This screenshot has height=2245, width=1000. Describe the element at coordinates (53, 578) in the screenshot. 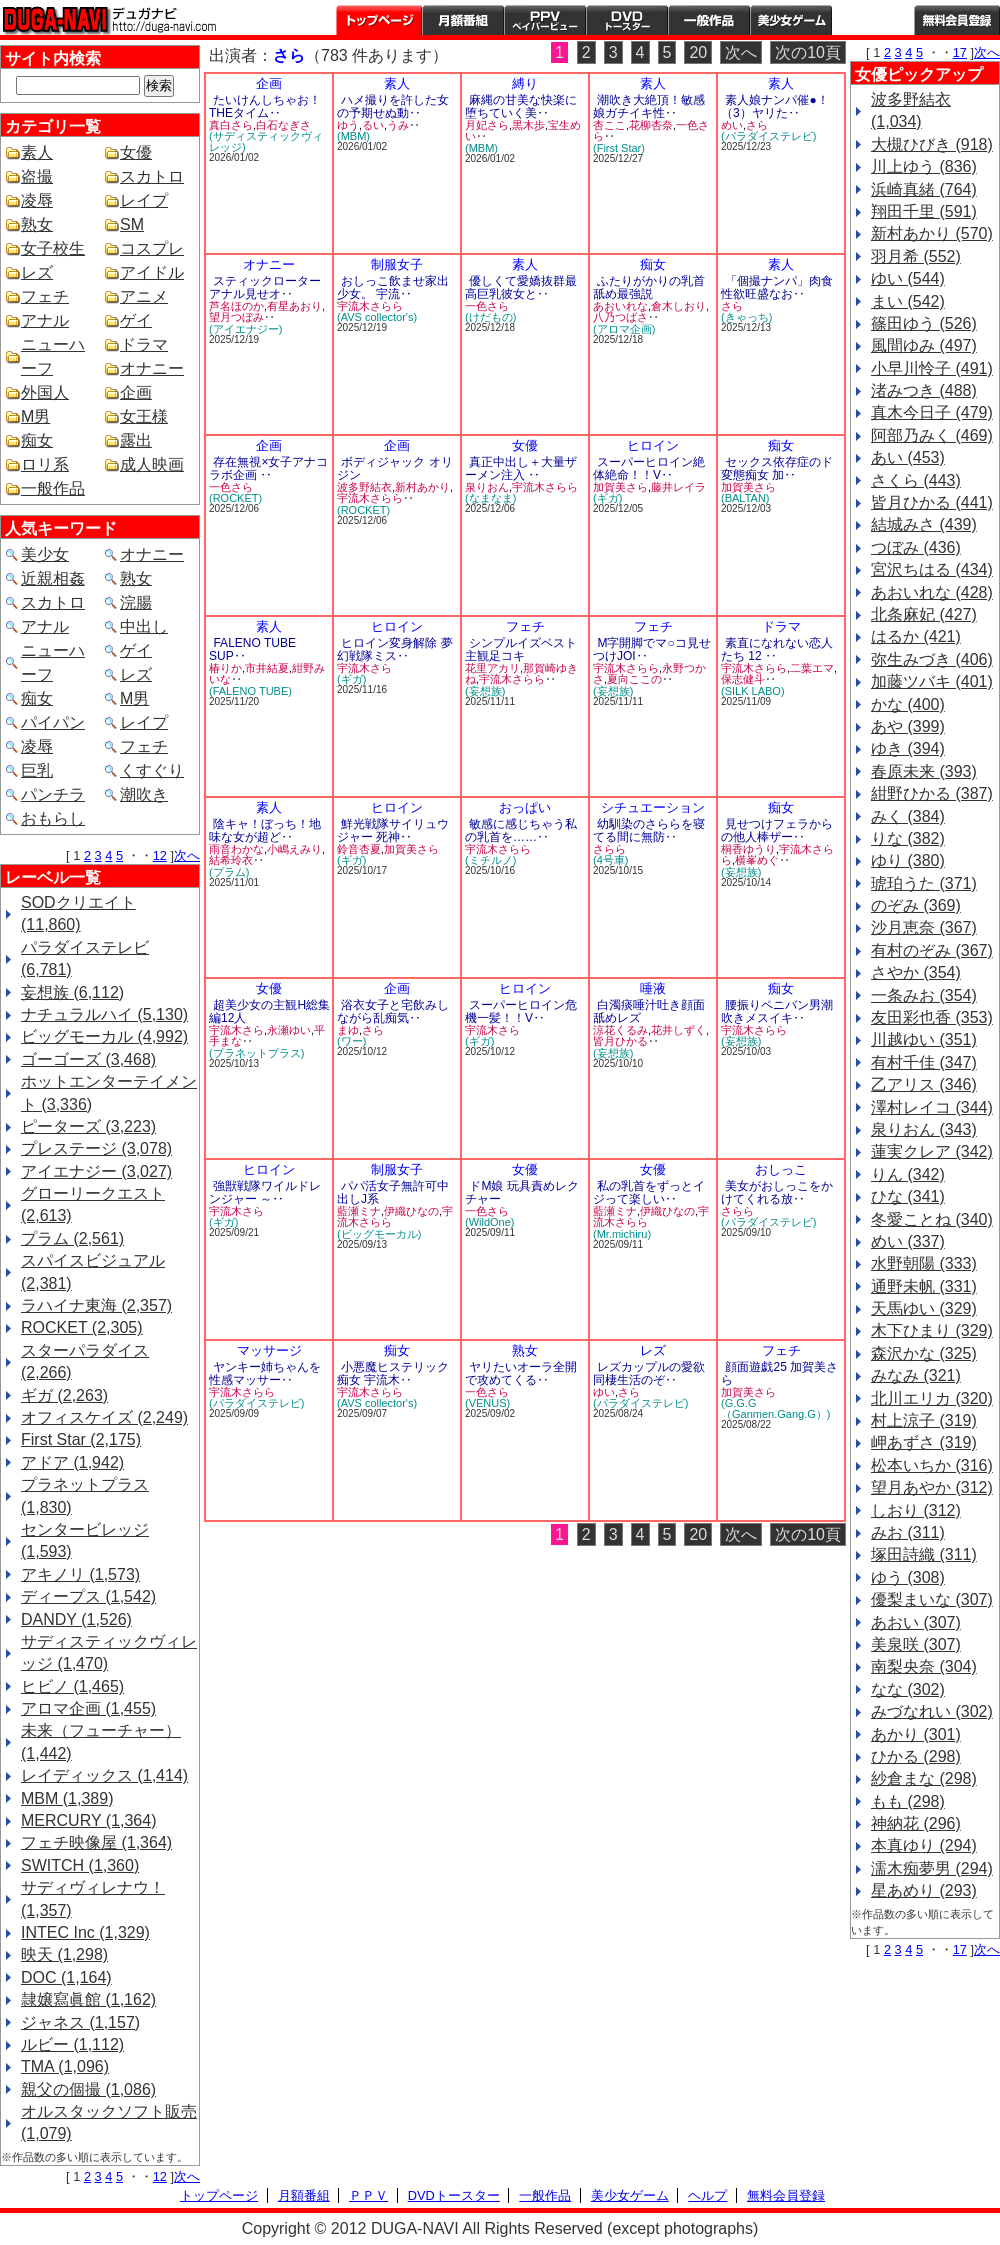

I see `近親相姦` at that location.